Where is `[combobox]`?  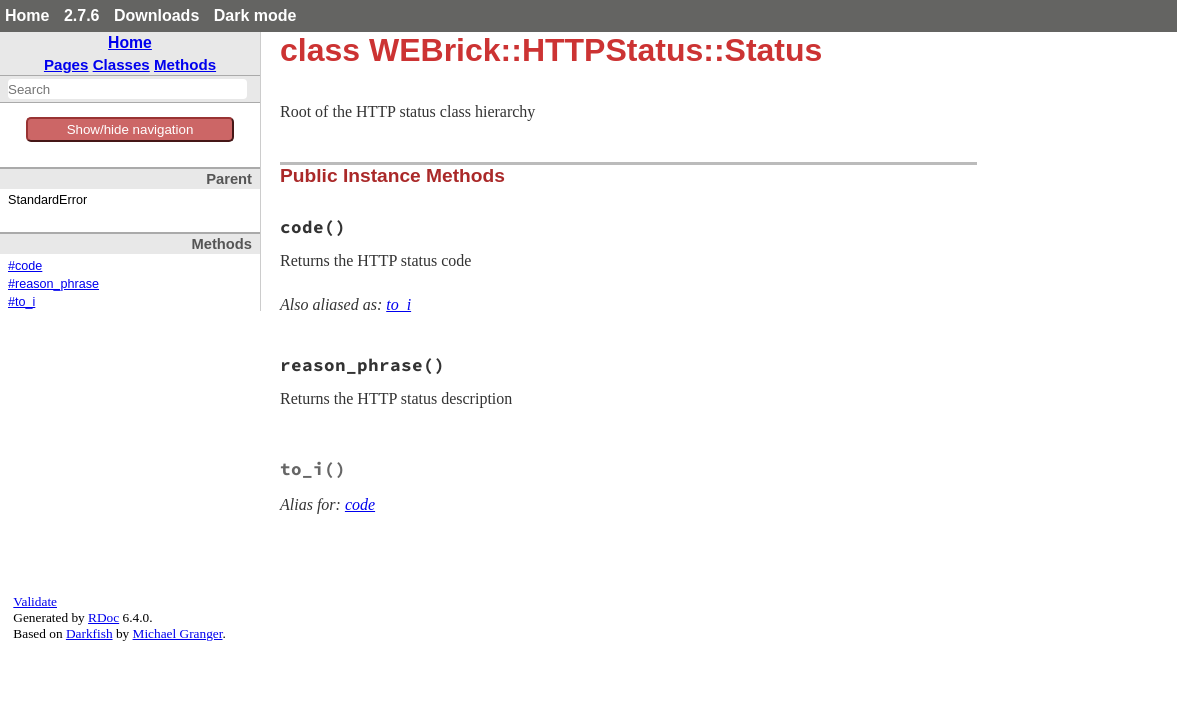 [combobox] is located at coordinates (127, 89).